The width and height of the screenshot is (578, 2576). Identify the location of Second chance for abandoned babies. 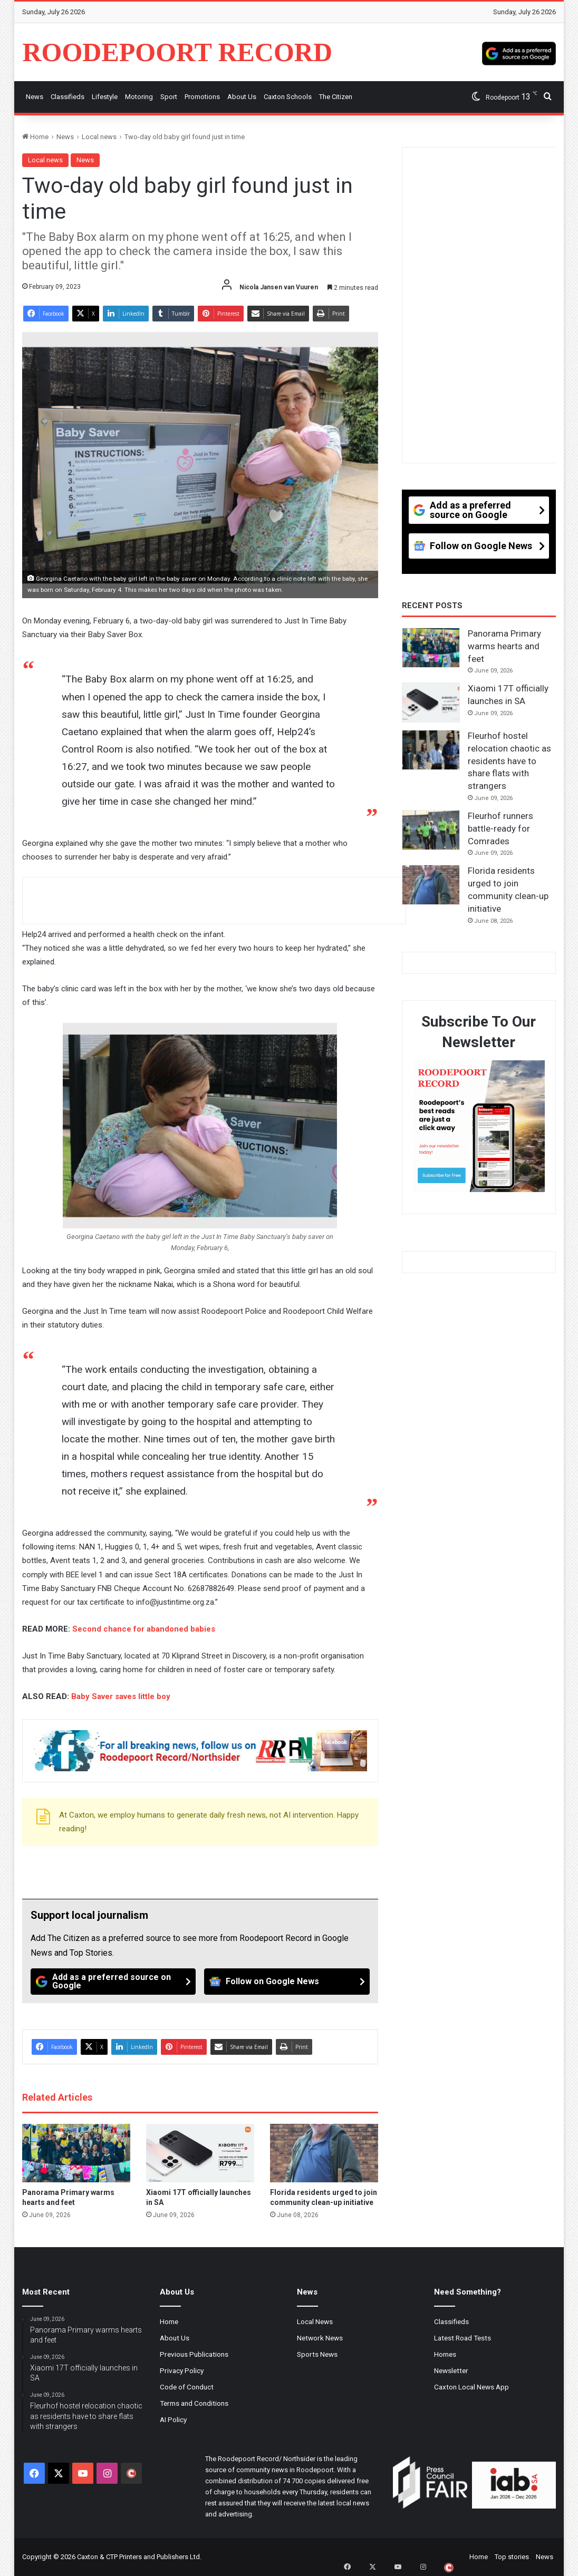
(143, 1629).